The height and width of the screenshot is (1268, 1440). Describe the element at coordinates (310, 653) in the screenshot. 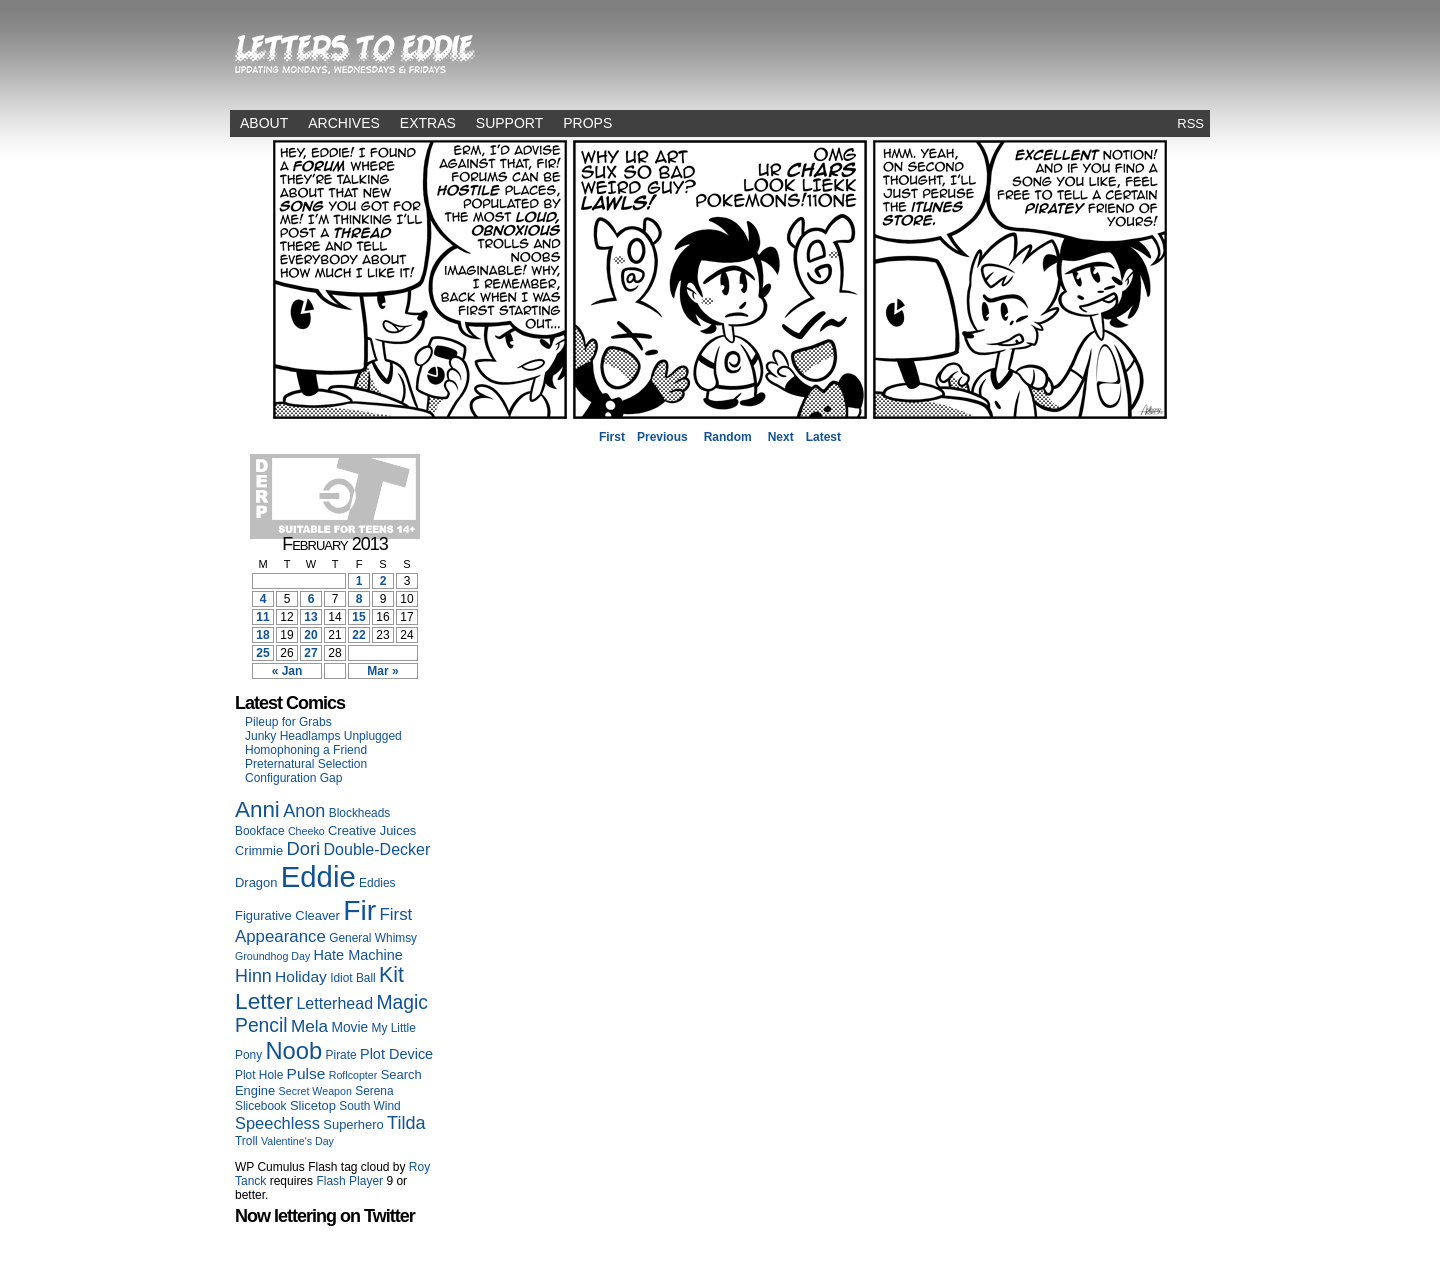

I see `27` at that location.